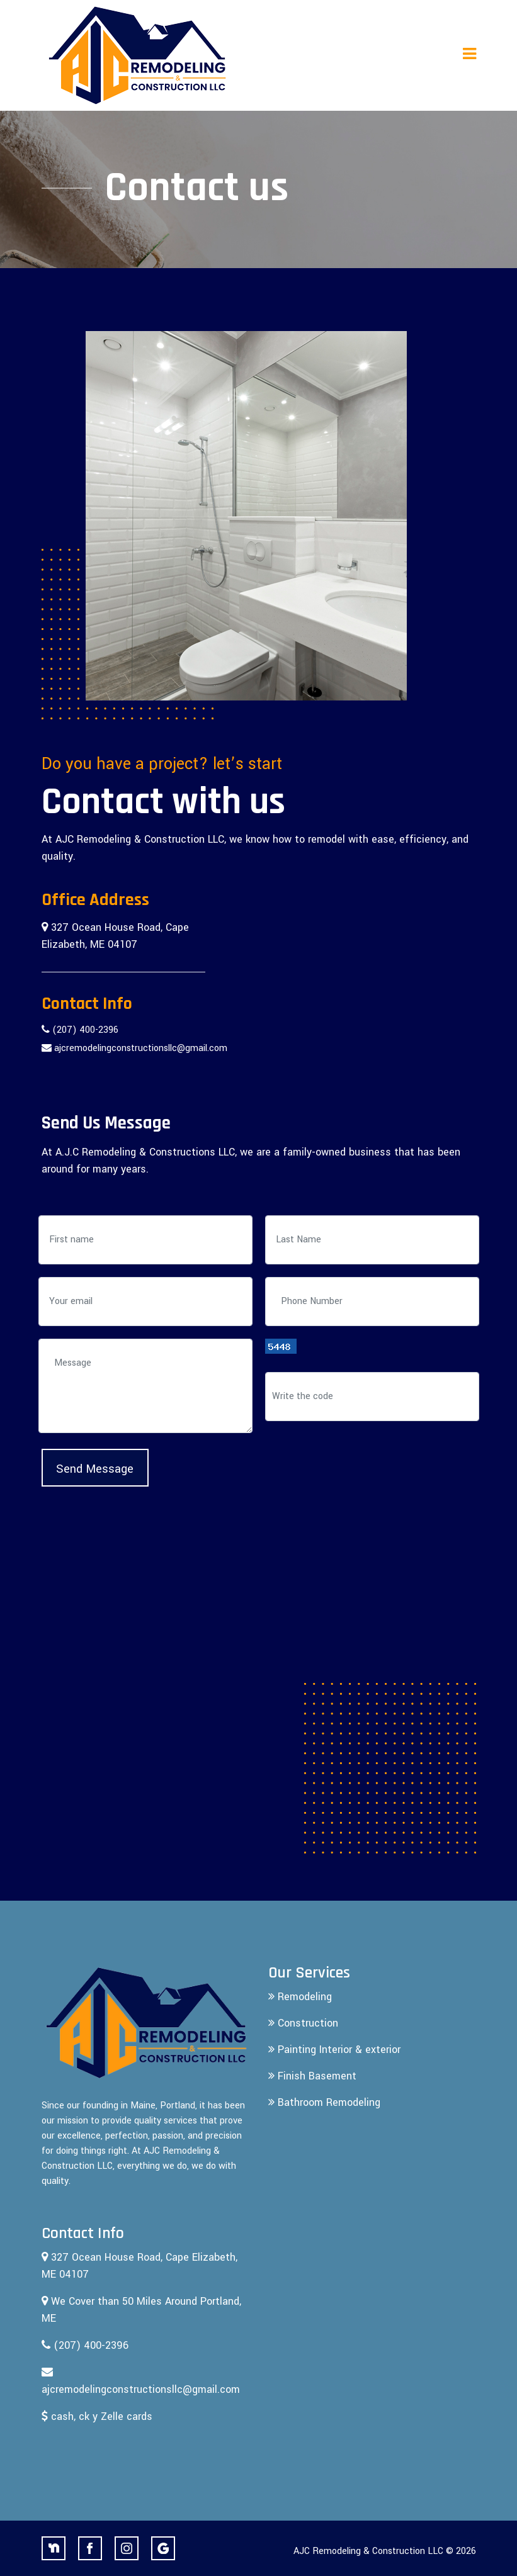 The image size is (517, 2576). What do you see at coordinates (303, 2023) in the screenshot?
I see `Construction` at bounding box center [303, 2023].